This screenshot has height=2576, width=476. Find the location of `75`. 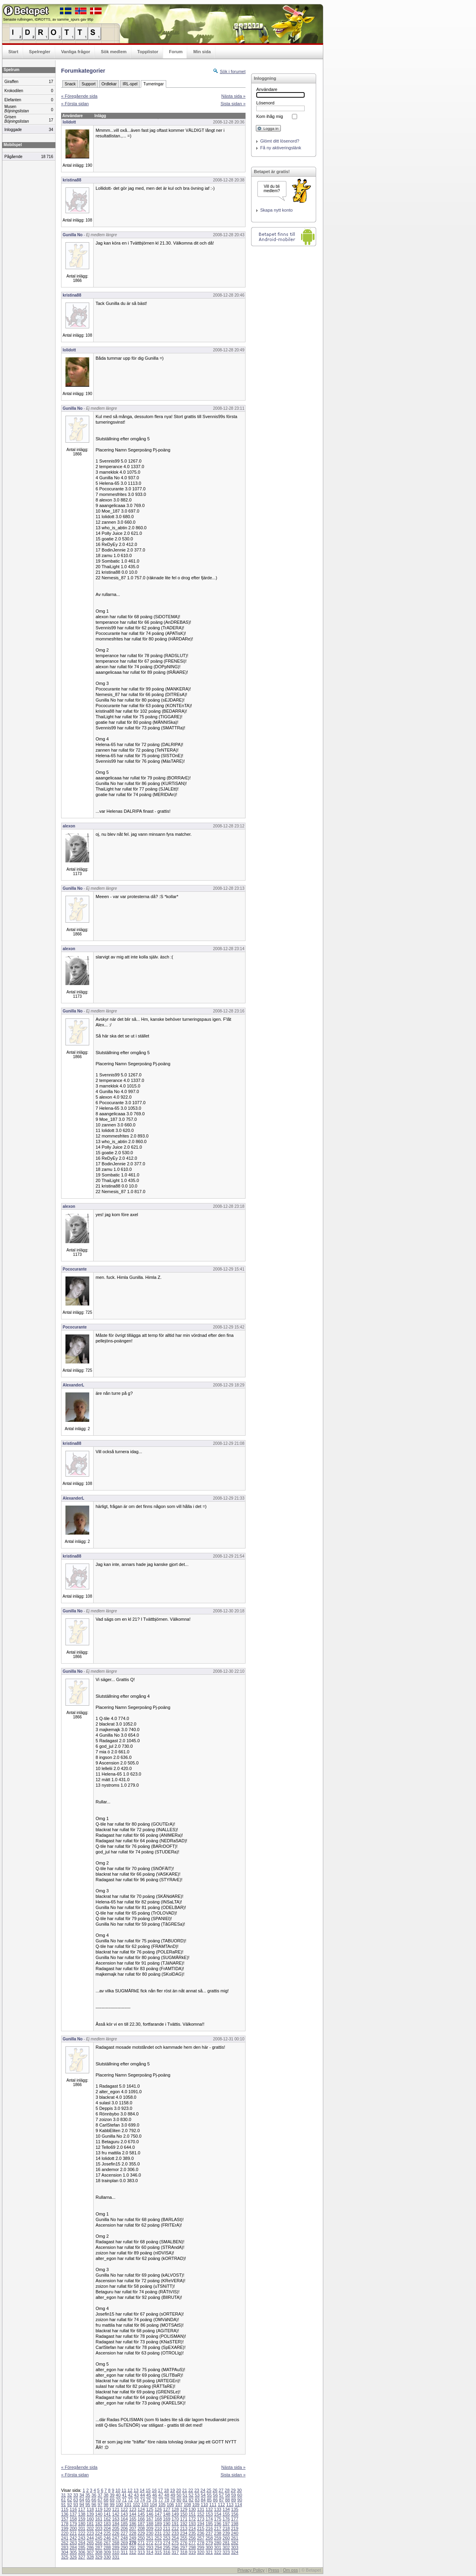

75 is located at coordinates (148, 2499).